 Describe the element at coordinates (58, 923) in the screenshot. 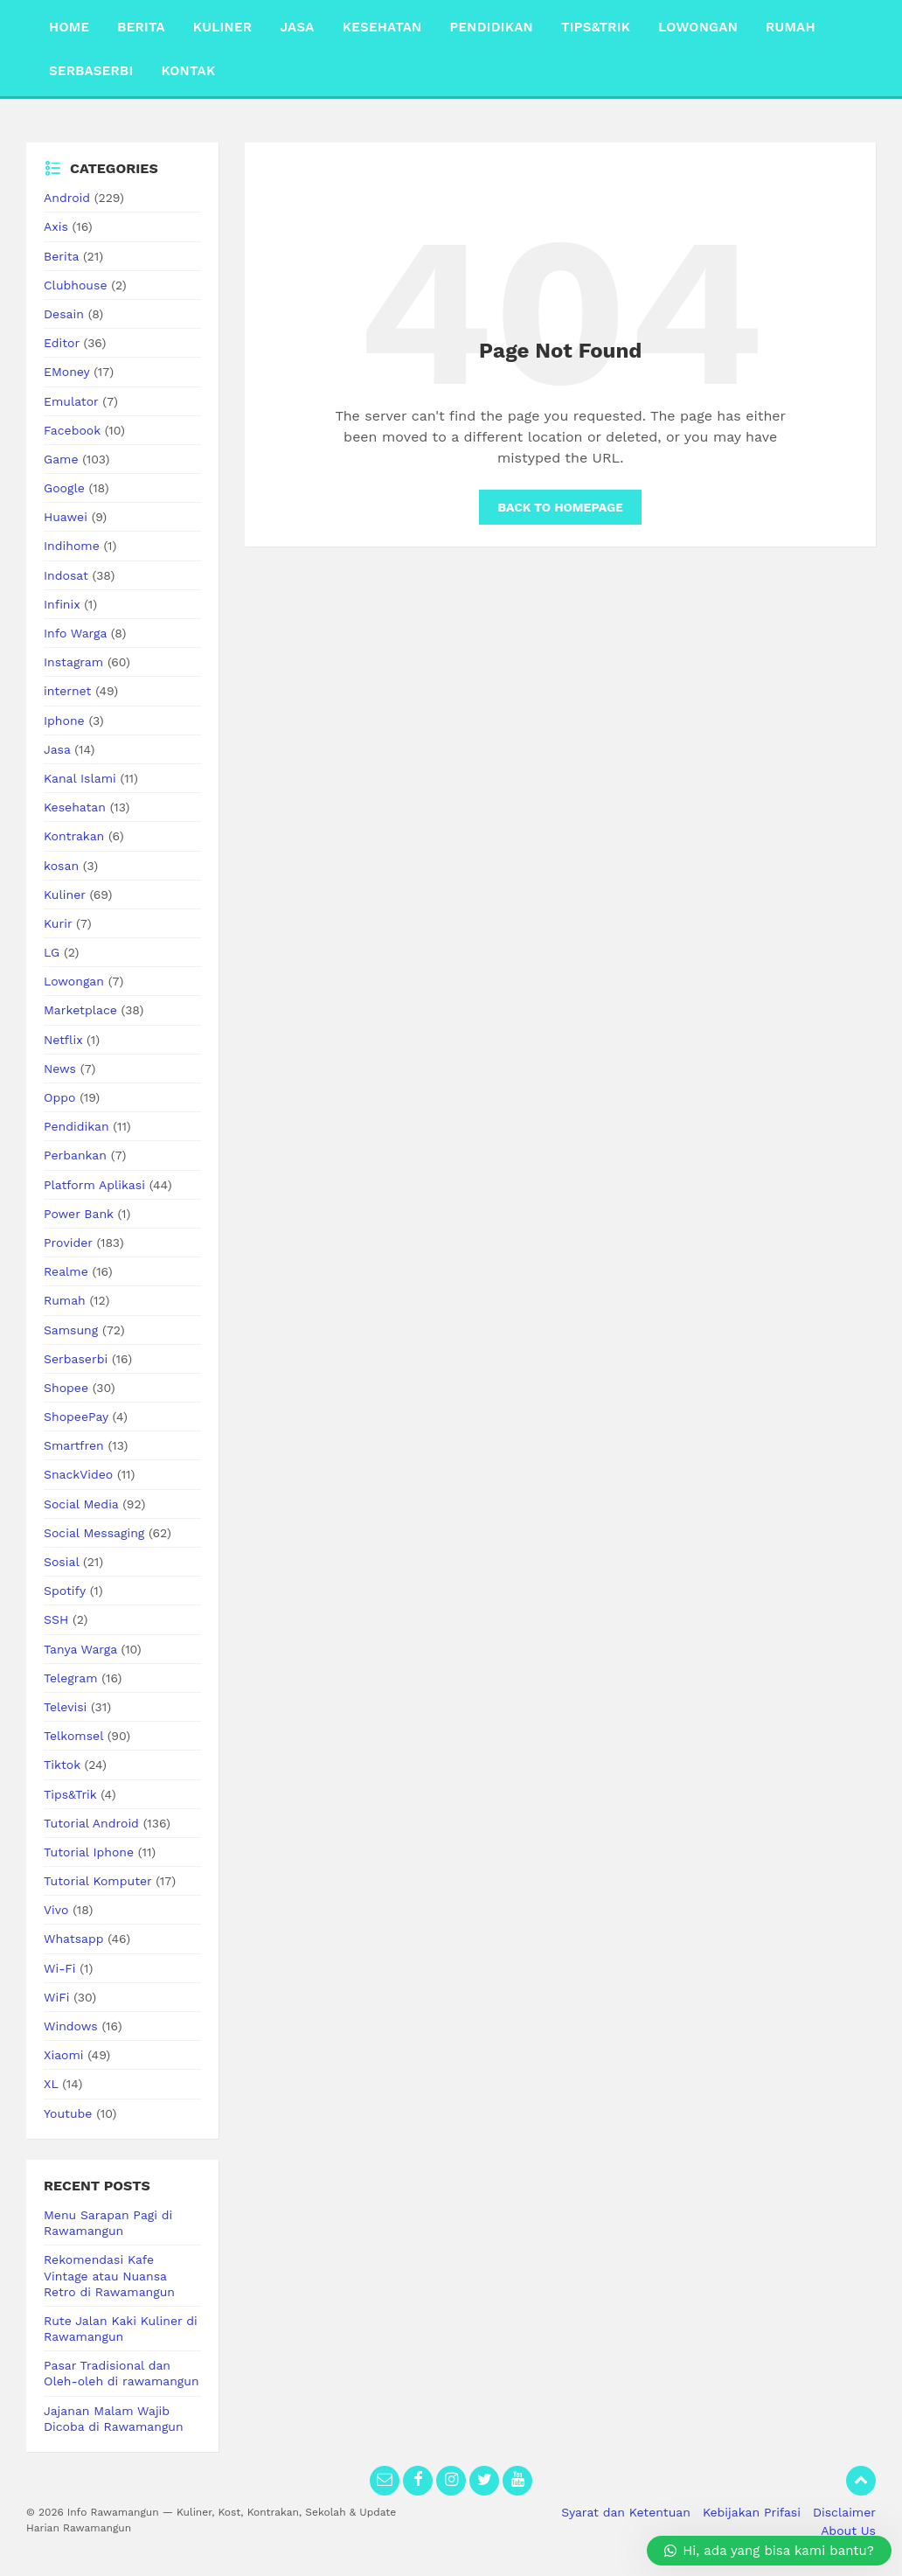

I see `Kurir` at that location.